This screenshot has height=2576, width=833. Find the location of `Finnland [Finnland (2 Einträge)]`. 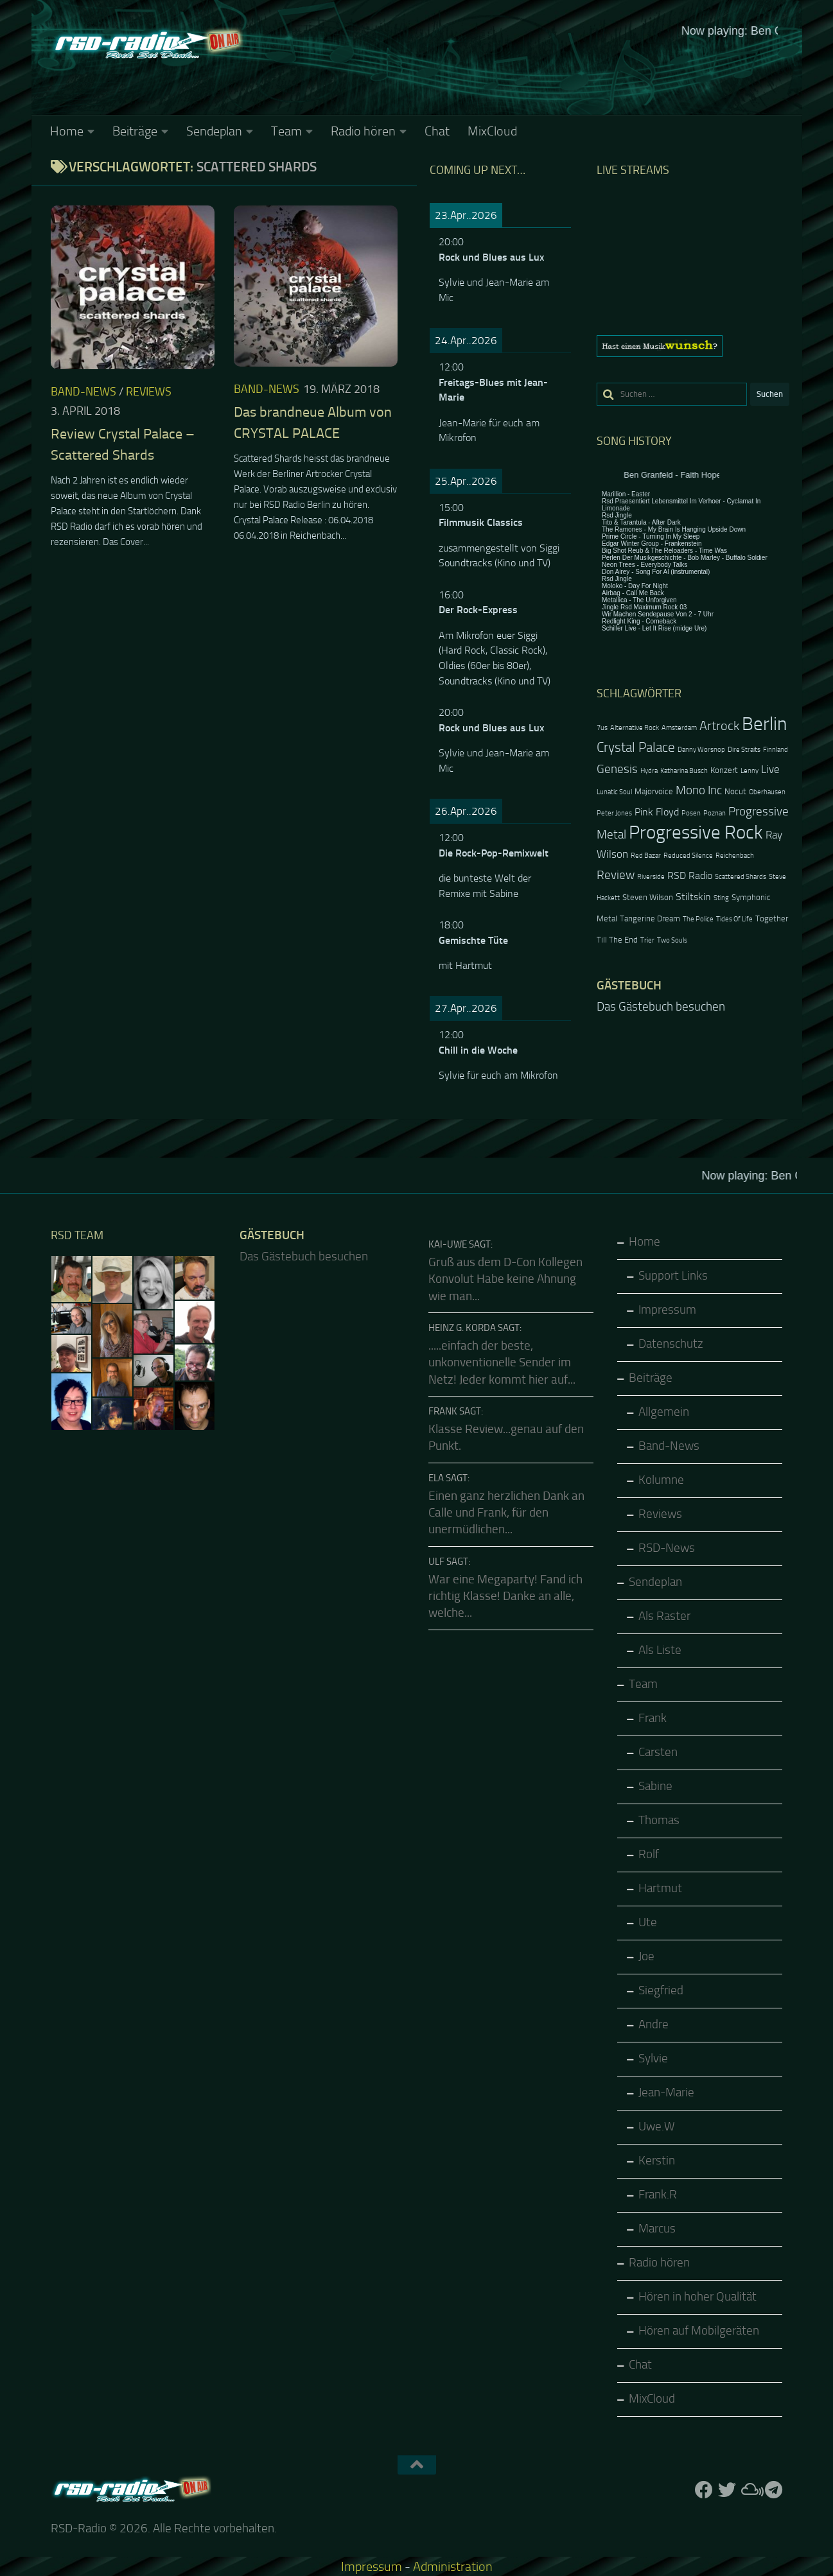

Finnland [Finnland (2 Einträge)] is located at coordinates (775, 749).